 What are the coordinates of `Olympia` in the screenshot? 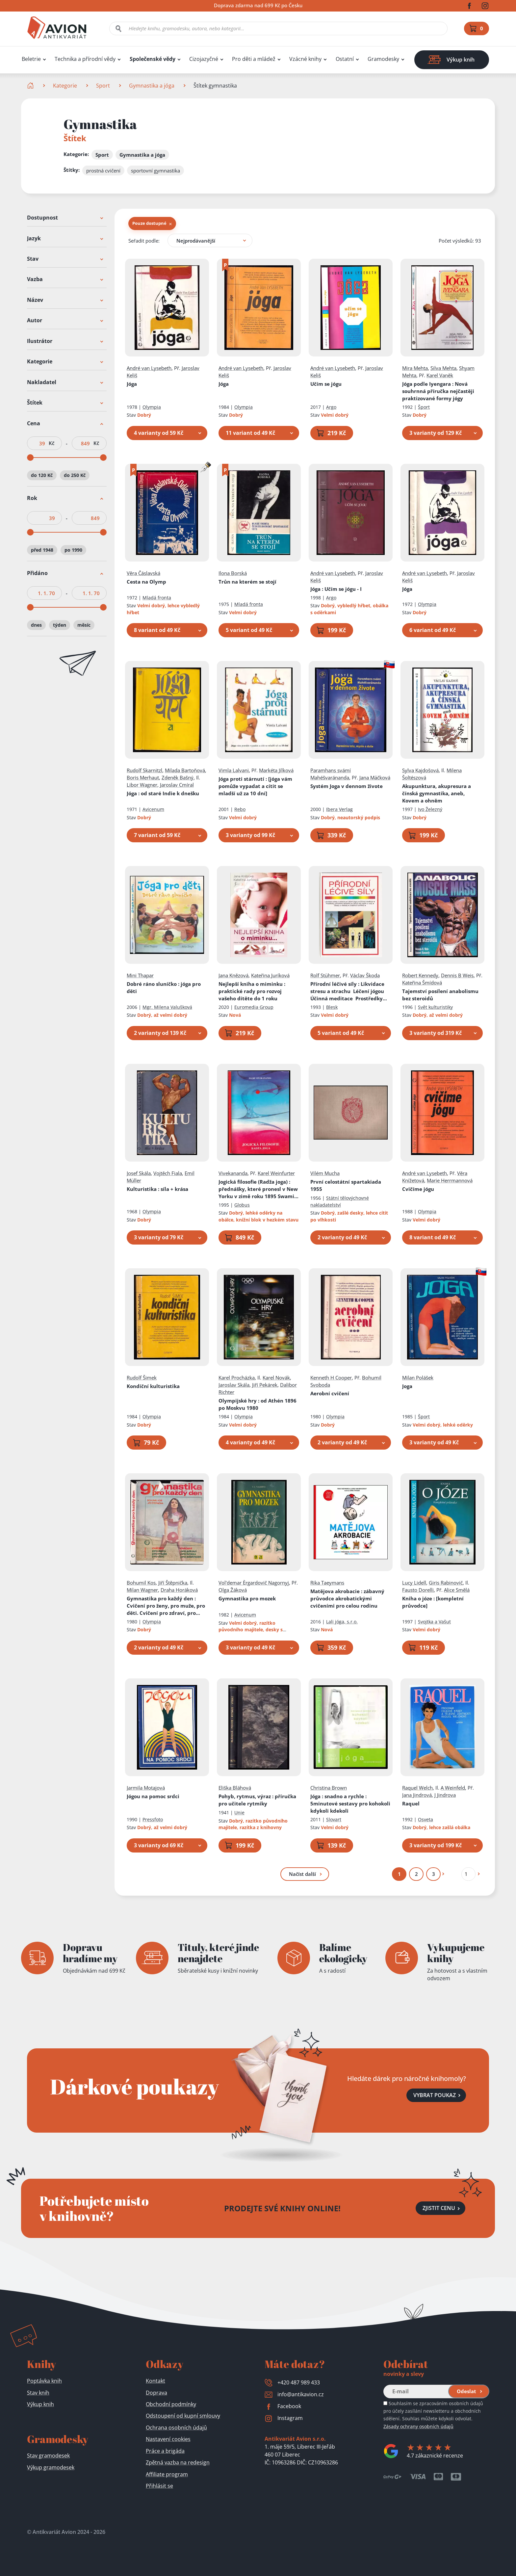 It's located at (151, 407).